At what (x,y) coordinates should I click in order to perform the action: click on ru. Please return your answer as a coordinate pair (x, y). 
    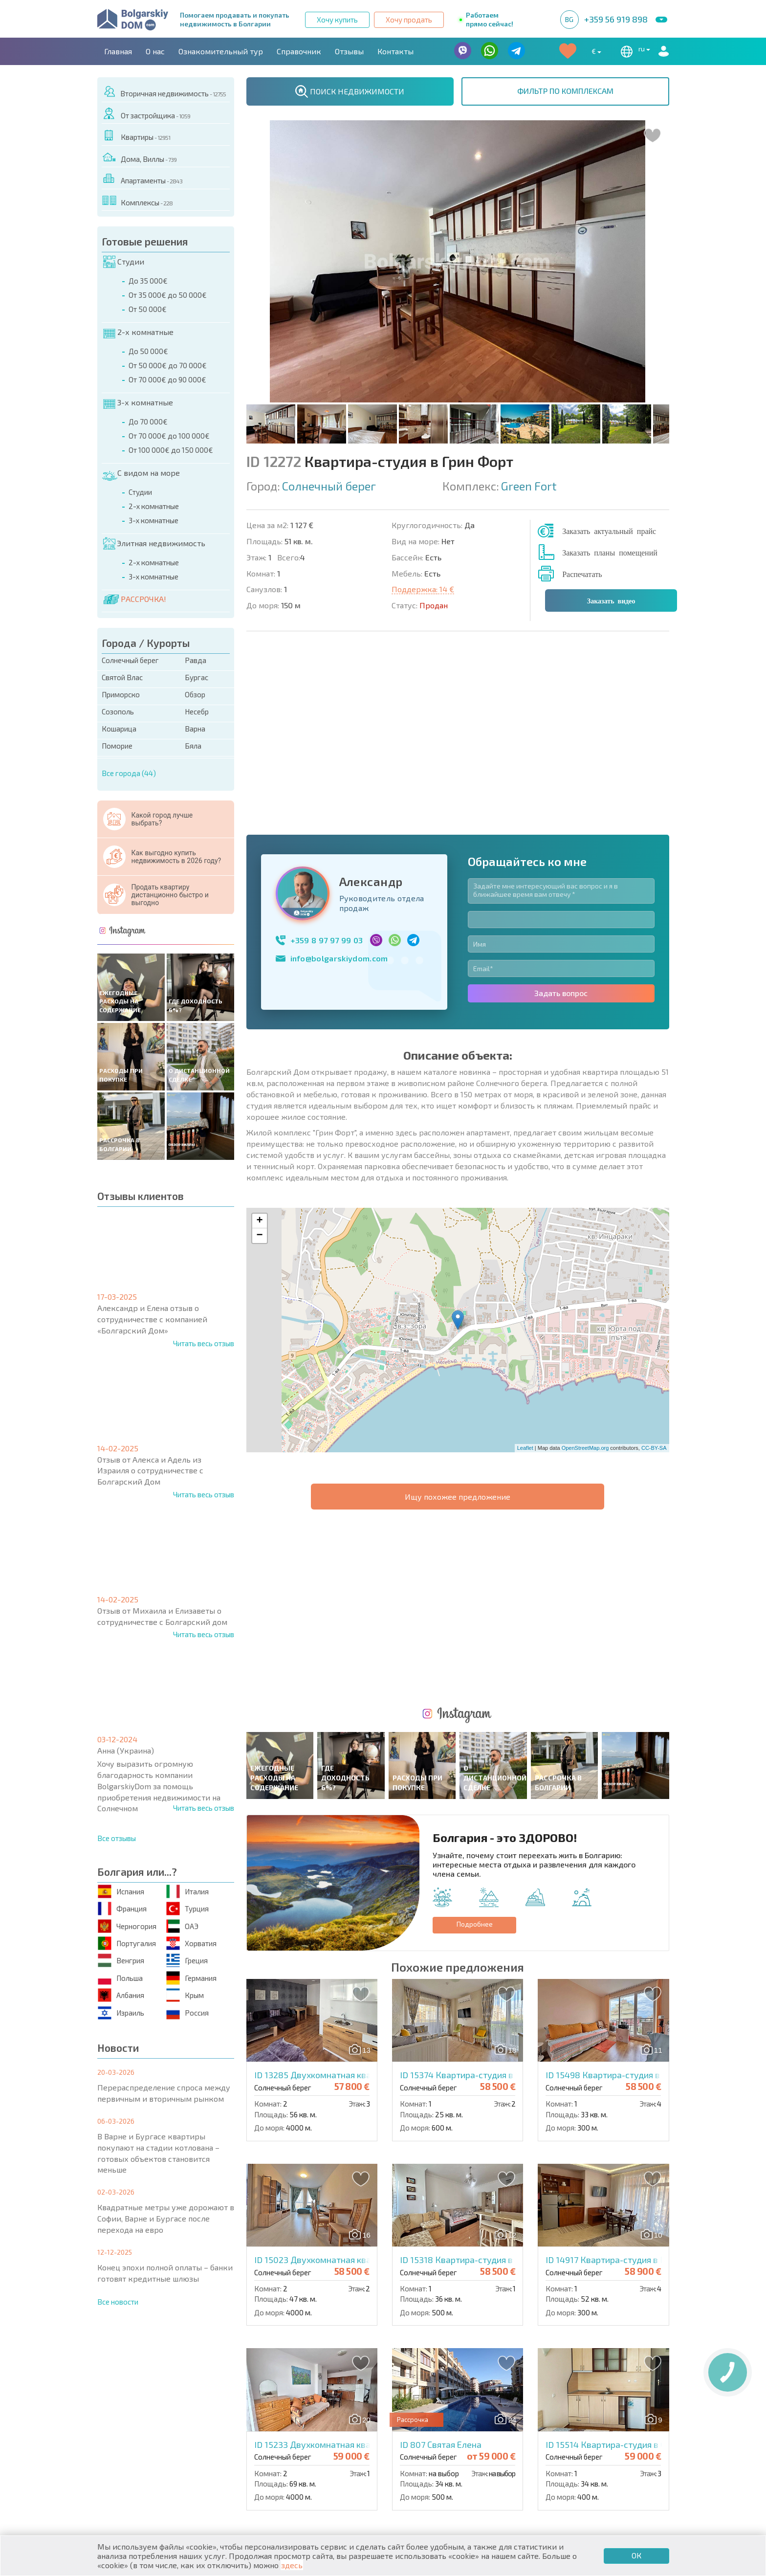
    Looking at the image, I should click on (633, 51).